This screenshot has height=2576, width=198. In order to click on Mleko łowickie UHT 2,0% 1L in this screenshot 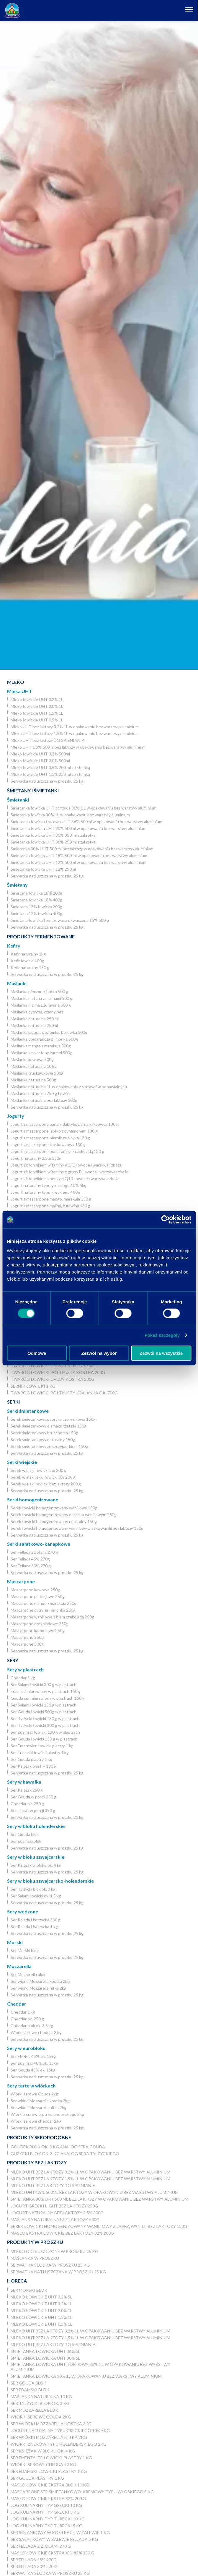, I will do `click(37, 706)`.